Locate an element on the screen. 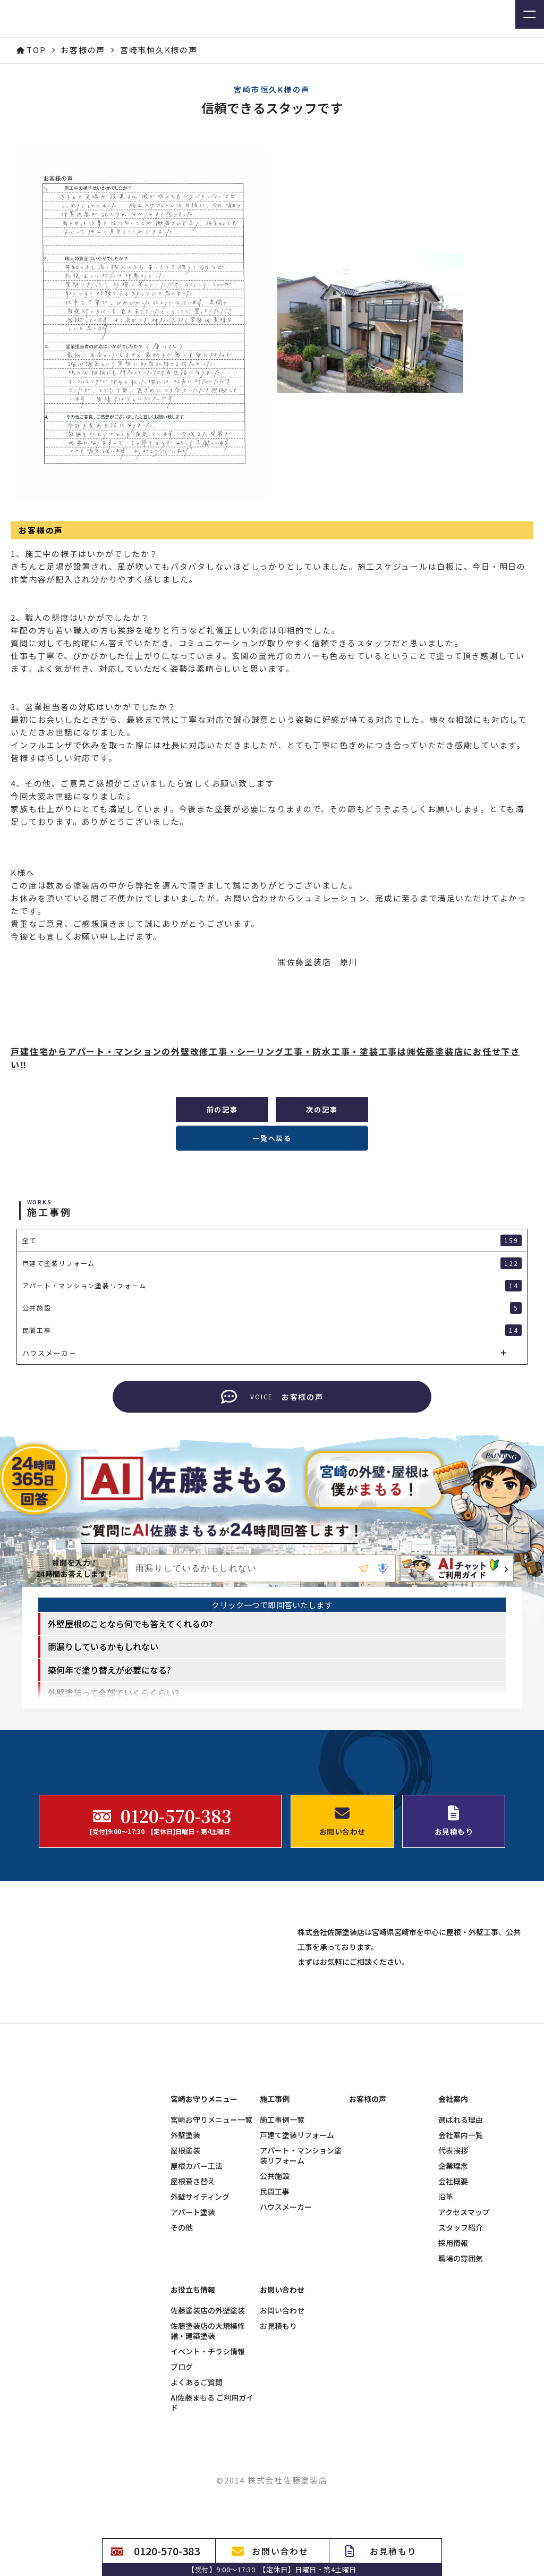 The height and width of the screenshot is (2576, 544). お問い合わせ is located at coordinates (282, 2408).